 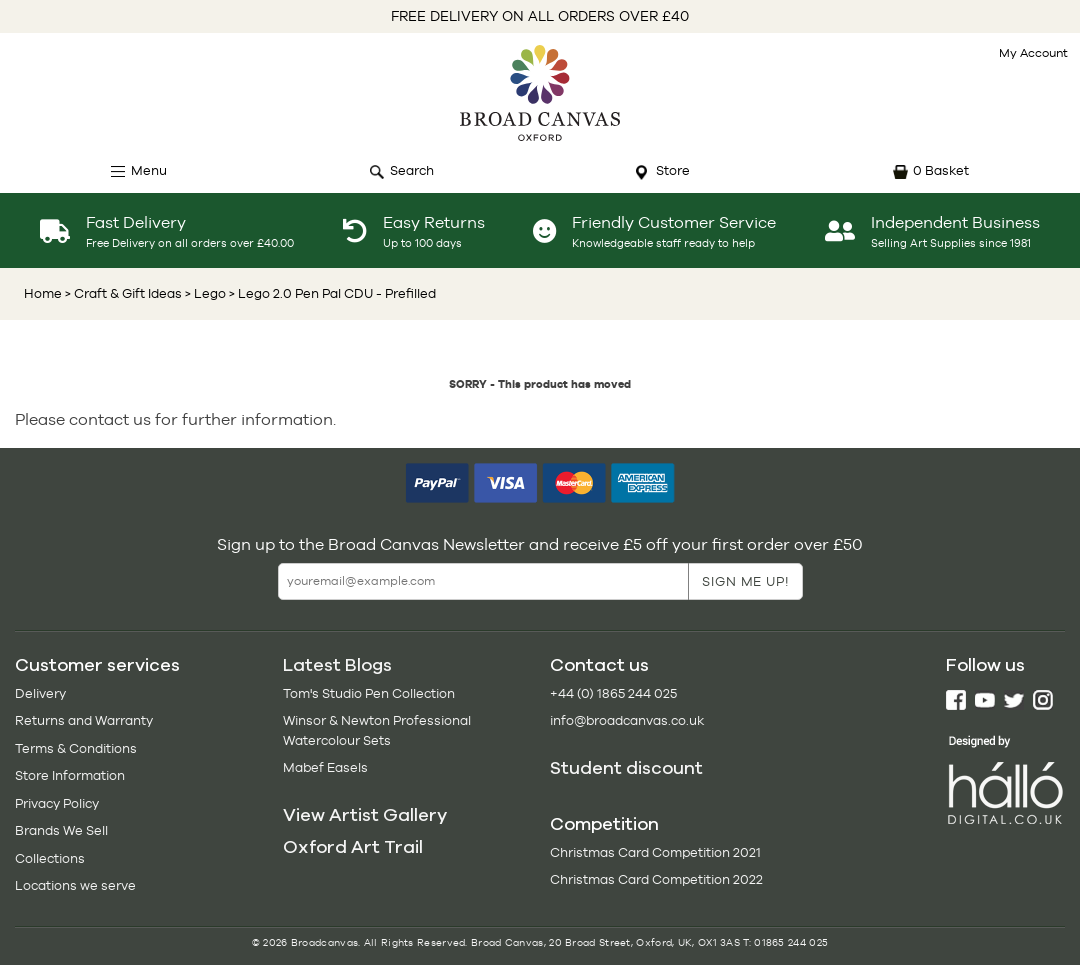 What do you see at coordinates (110, 419) in the screenshot?
I see `contact us` at bounding box center [110, 419].